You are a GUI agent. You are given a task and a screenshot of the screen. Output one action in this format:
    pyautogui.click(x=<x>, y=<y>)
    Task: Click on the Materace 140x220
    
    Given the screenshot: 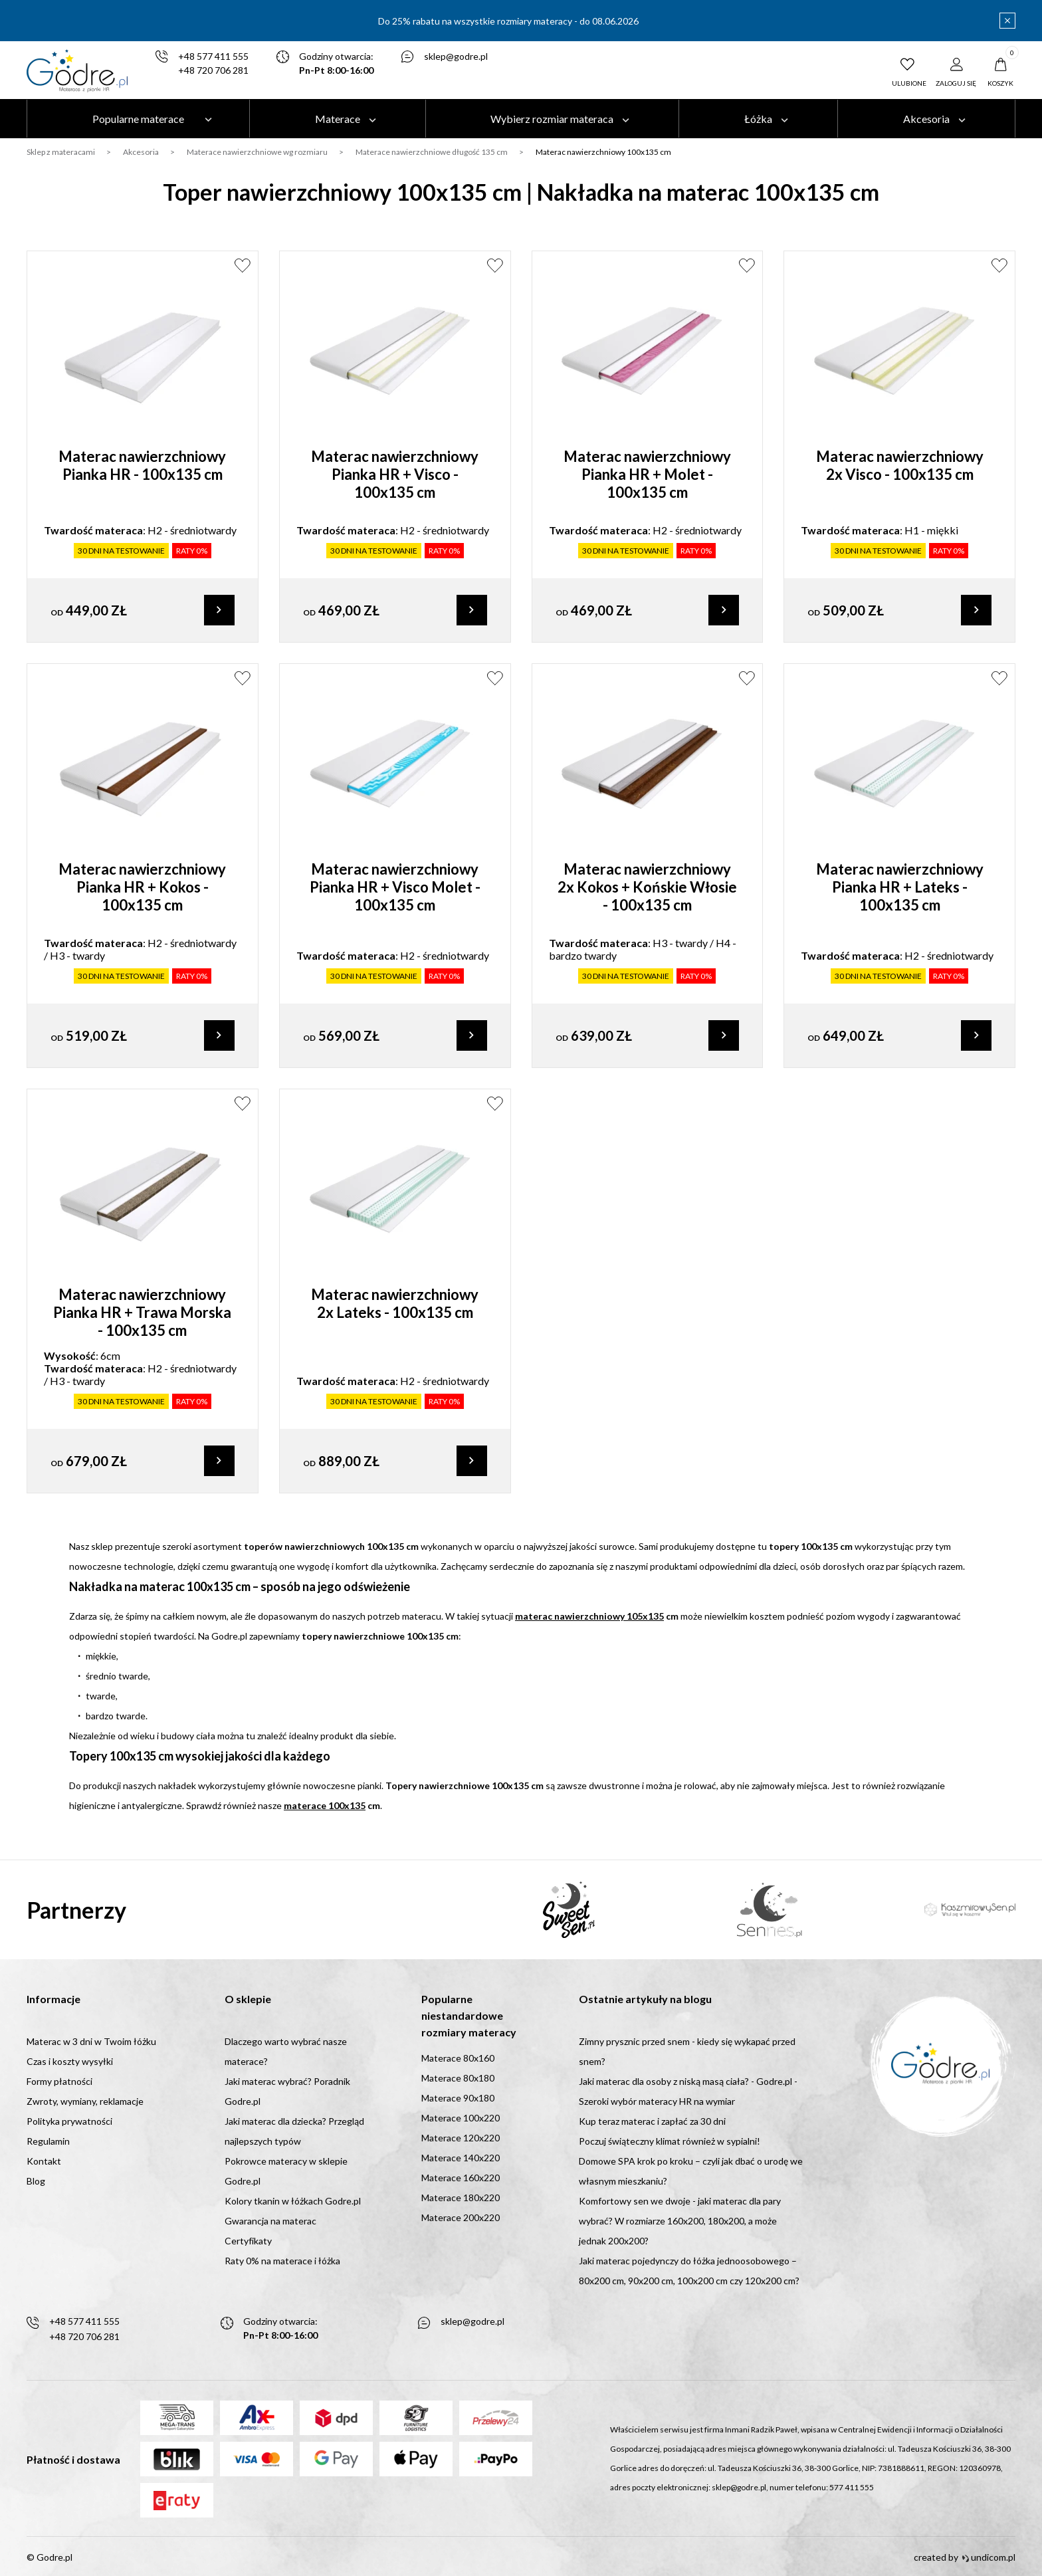 What is the action you would take?
    pyautogui.click(x=460, y=2157)
    